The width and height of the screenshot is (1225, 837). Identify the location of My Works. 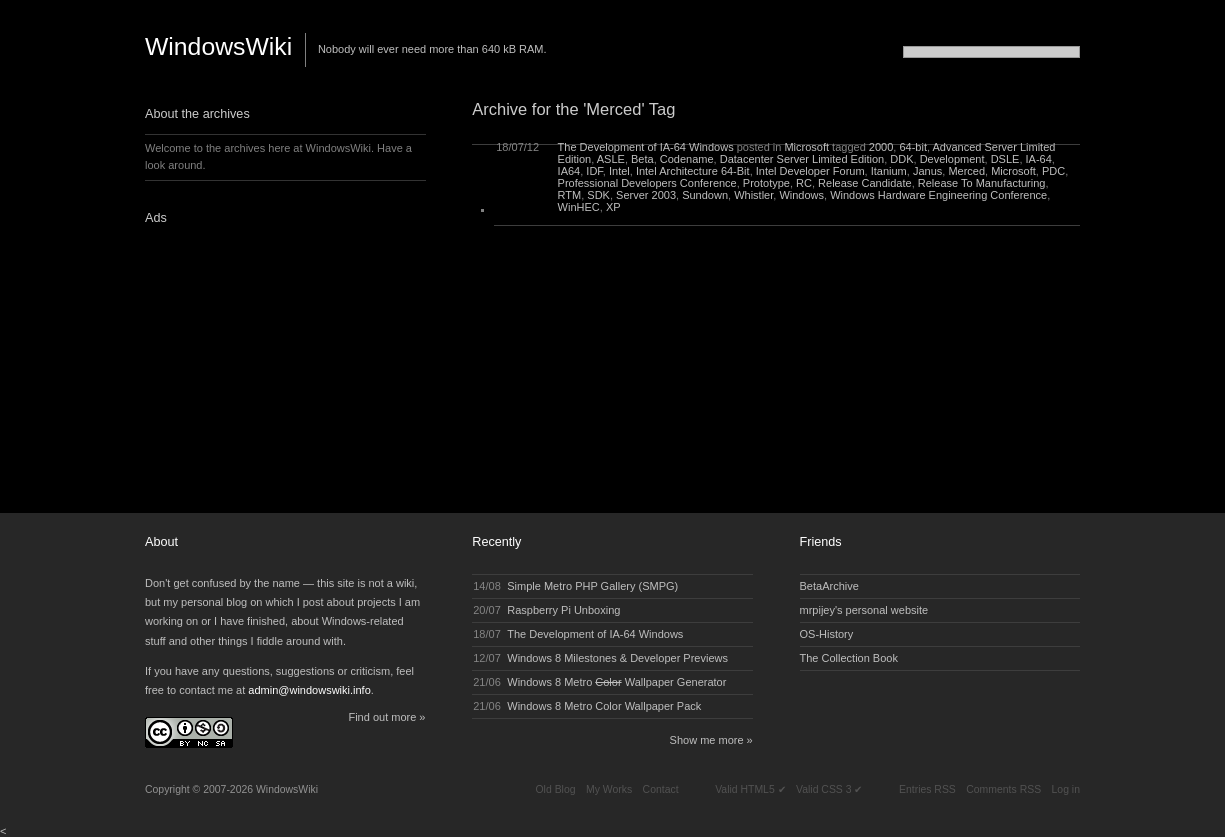
(609, 789).